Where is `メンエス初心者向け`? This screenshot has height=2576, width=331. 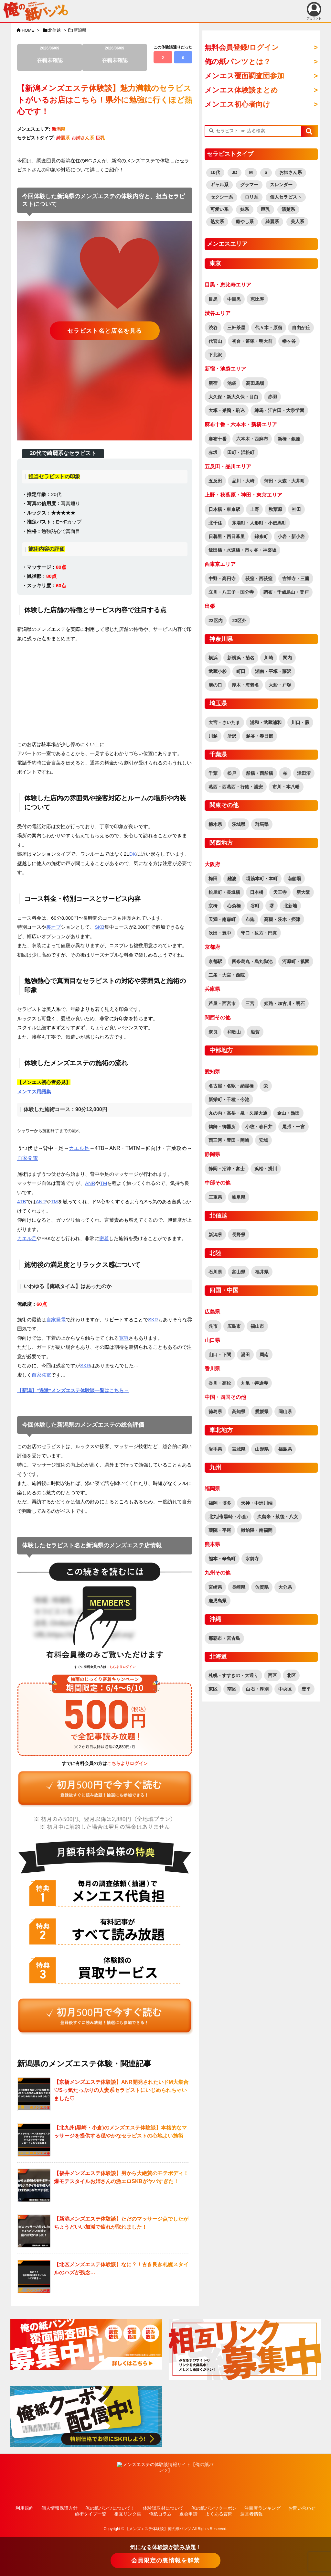
メンエス初心者向け is located at coordinates (237, 104).